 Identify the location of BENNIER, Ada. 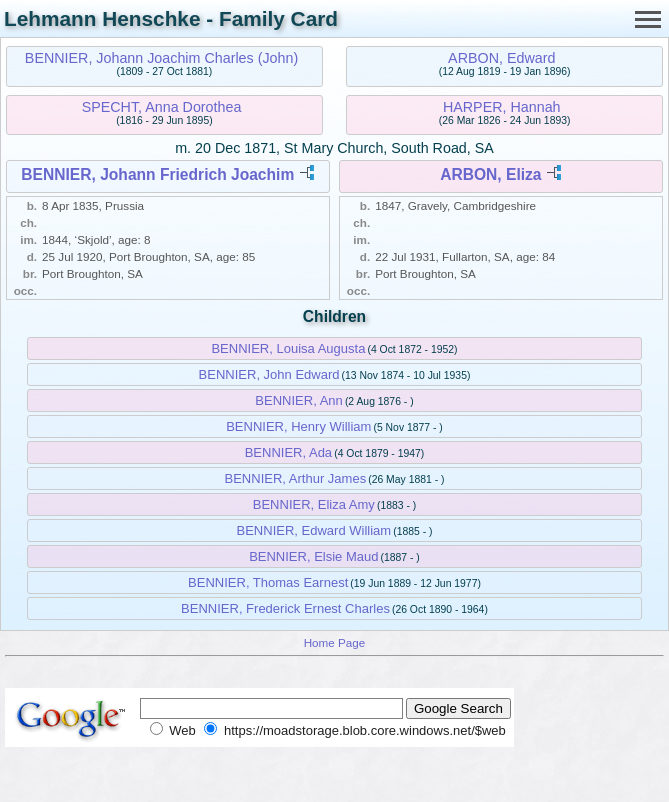
(288, 452).